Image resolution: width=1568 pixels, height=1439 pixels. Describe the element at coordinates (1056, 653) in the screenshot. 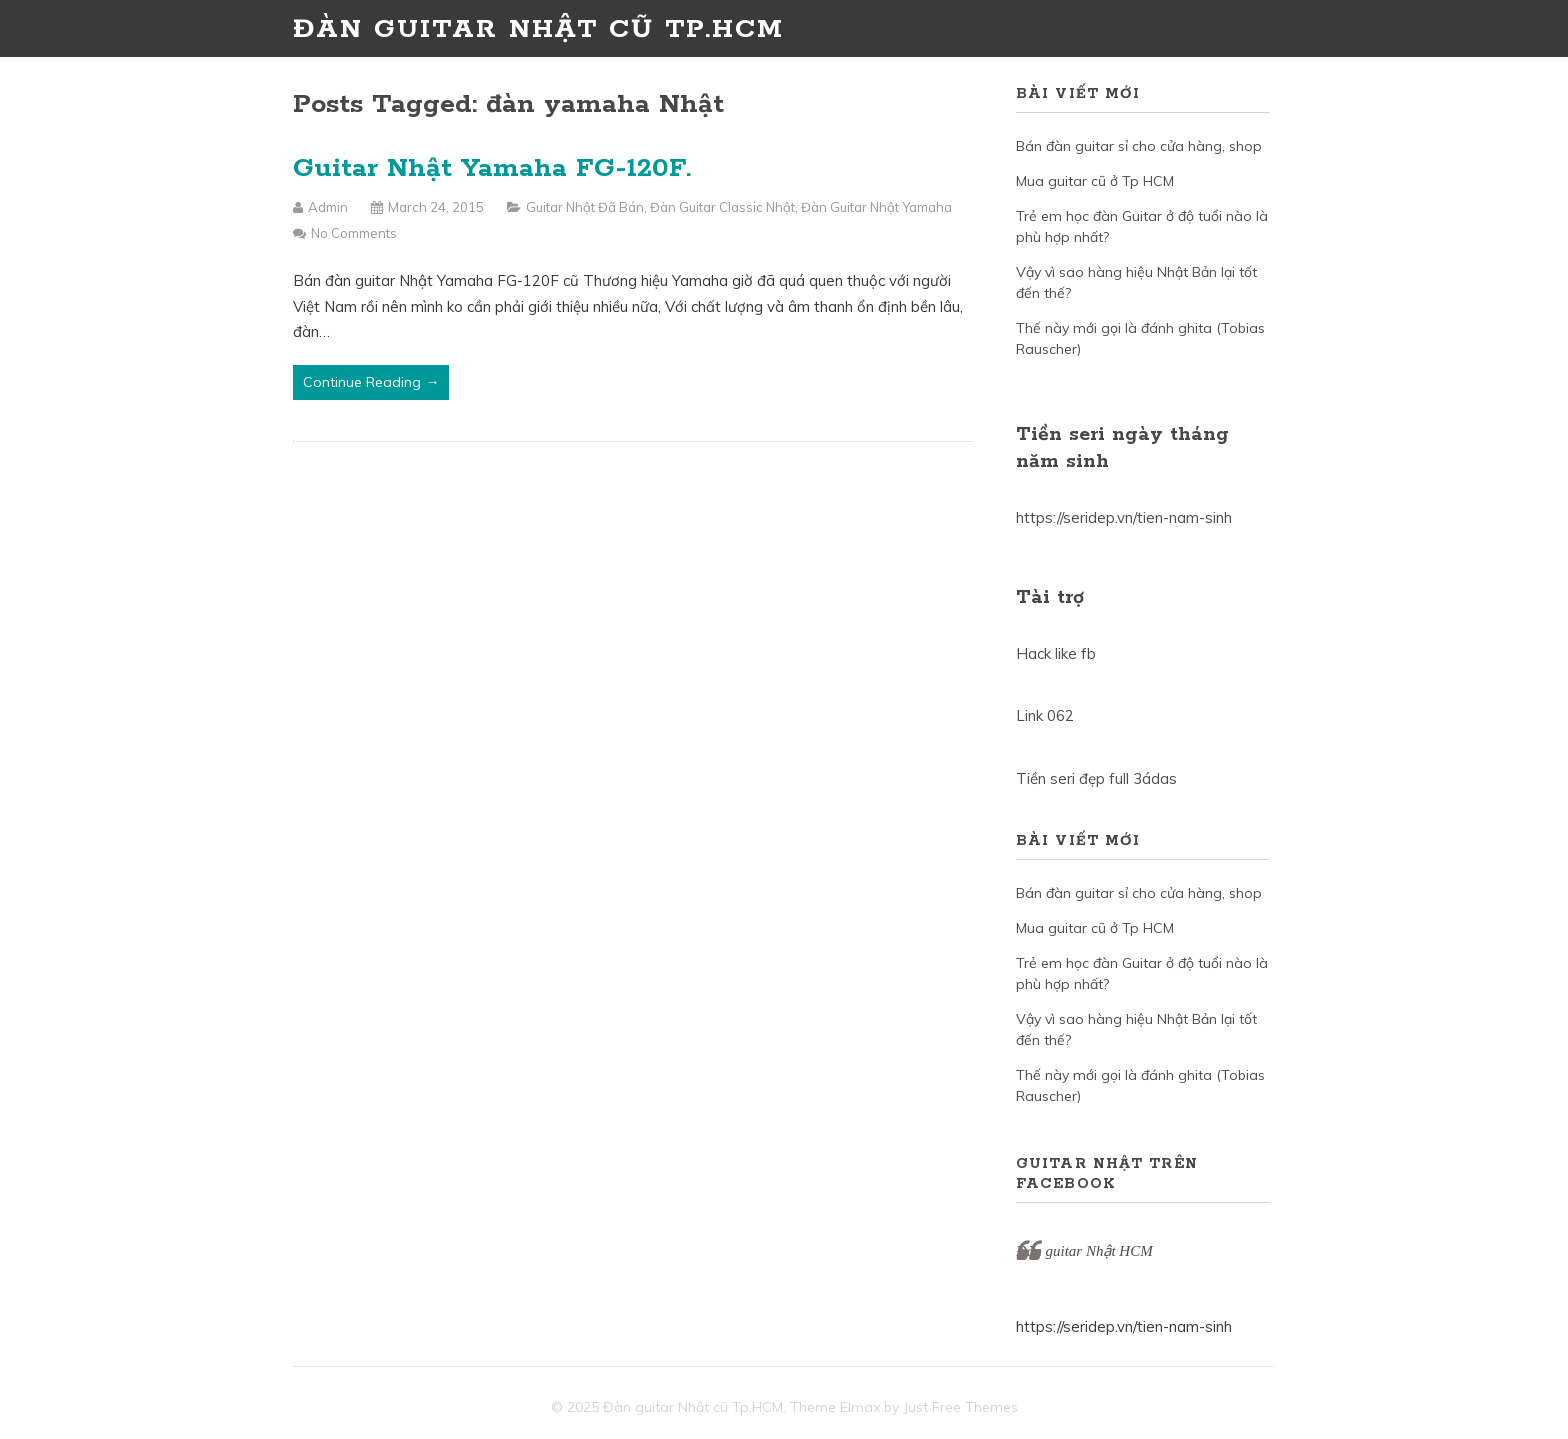

I see `Hack like fb` at that location.